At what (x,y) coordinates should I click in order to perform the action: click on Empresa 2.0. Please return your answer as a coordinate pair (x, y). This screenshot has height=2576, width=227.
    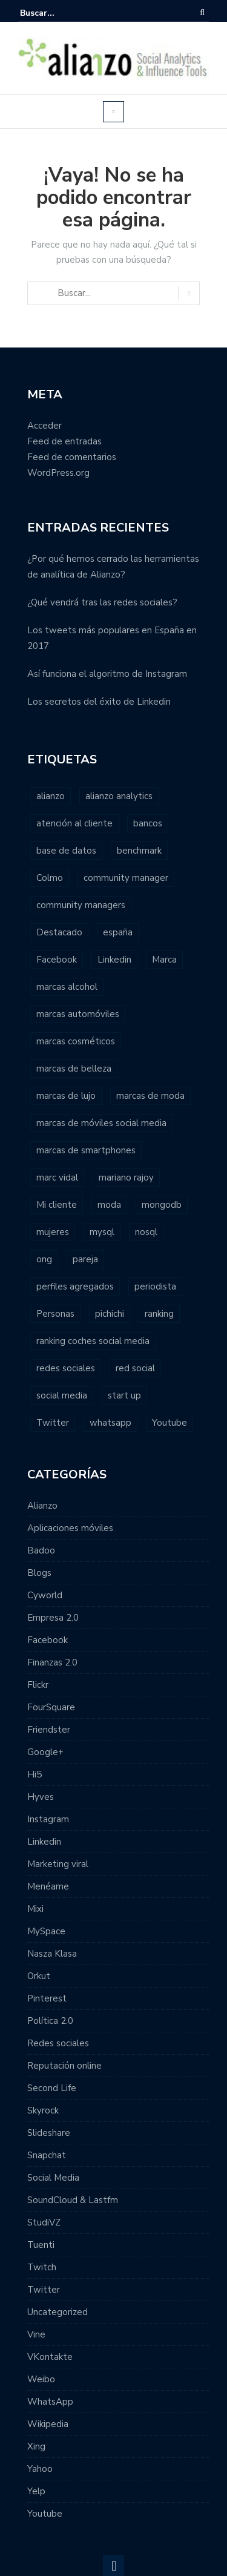
    Looking at the image, I should click on (53, 1618).